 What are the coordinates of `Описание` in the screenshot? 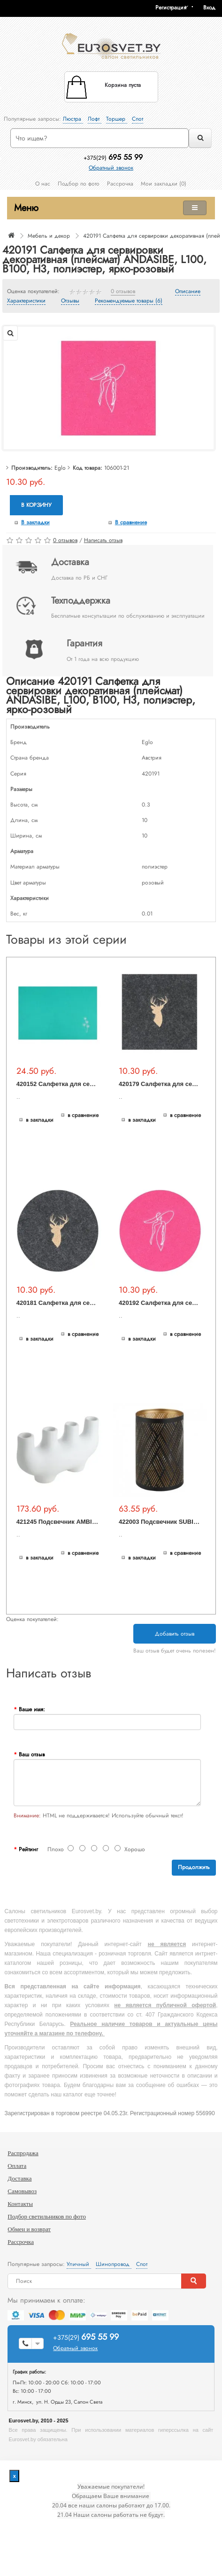 It's located at (187, 291).